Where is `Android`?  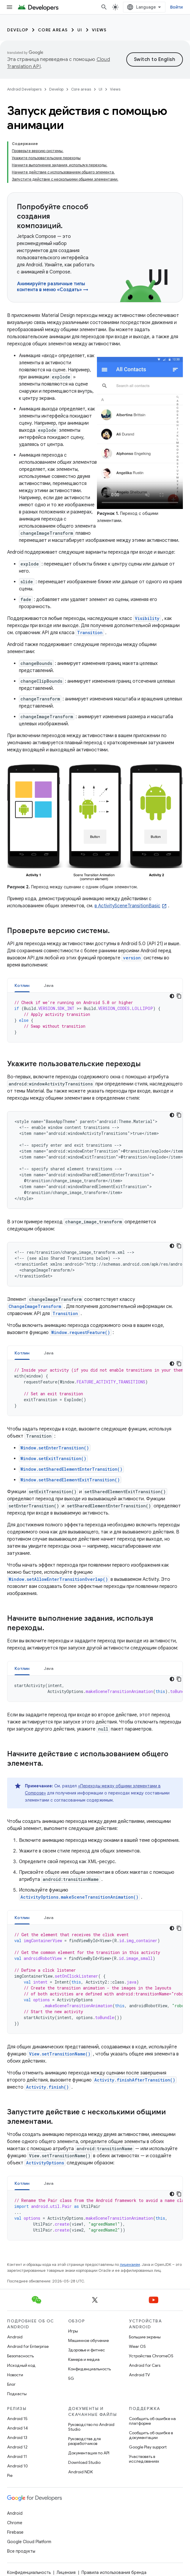 Android is located at coordinates (15, 2337).